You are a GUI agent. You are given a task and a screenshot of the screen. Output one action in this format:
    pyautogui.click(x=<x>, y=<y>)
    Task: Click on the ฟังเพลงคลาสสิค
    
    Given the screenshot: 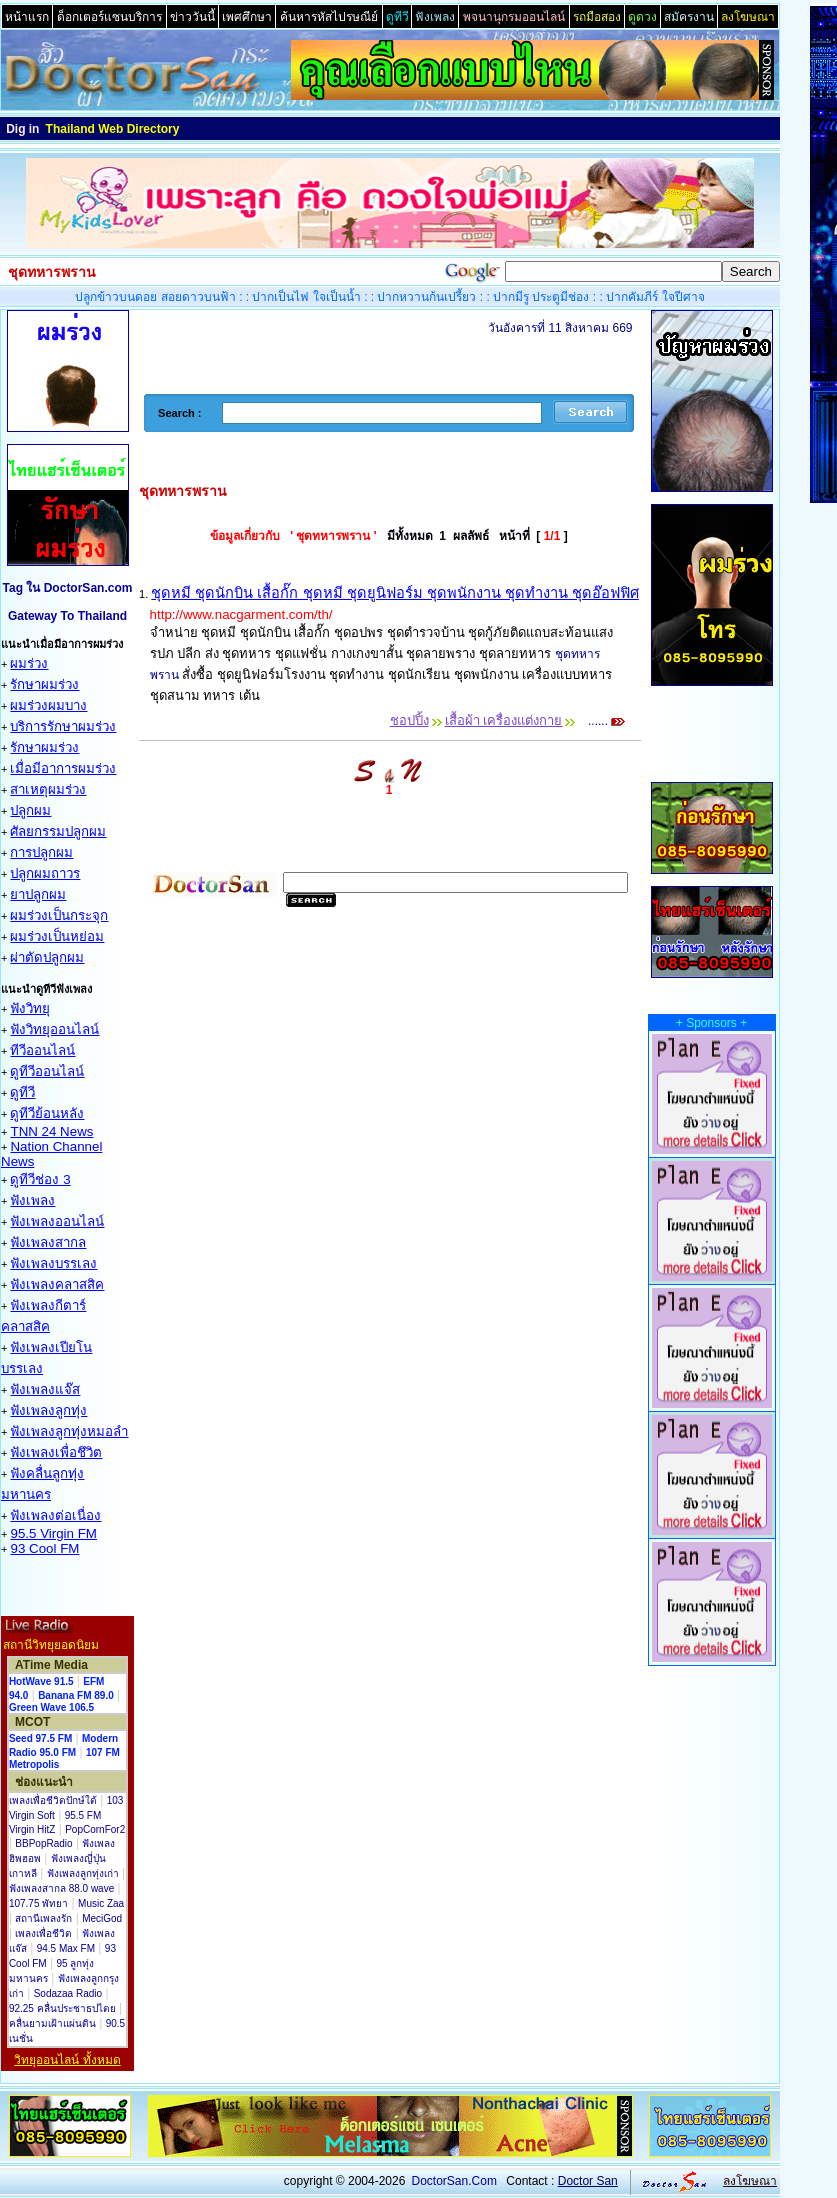 What is the action you would take?
    pyautogui.click(x=57, y=1284)
    